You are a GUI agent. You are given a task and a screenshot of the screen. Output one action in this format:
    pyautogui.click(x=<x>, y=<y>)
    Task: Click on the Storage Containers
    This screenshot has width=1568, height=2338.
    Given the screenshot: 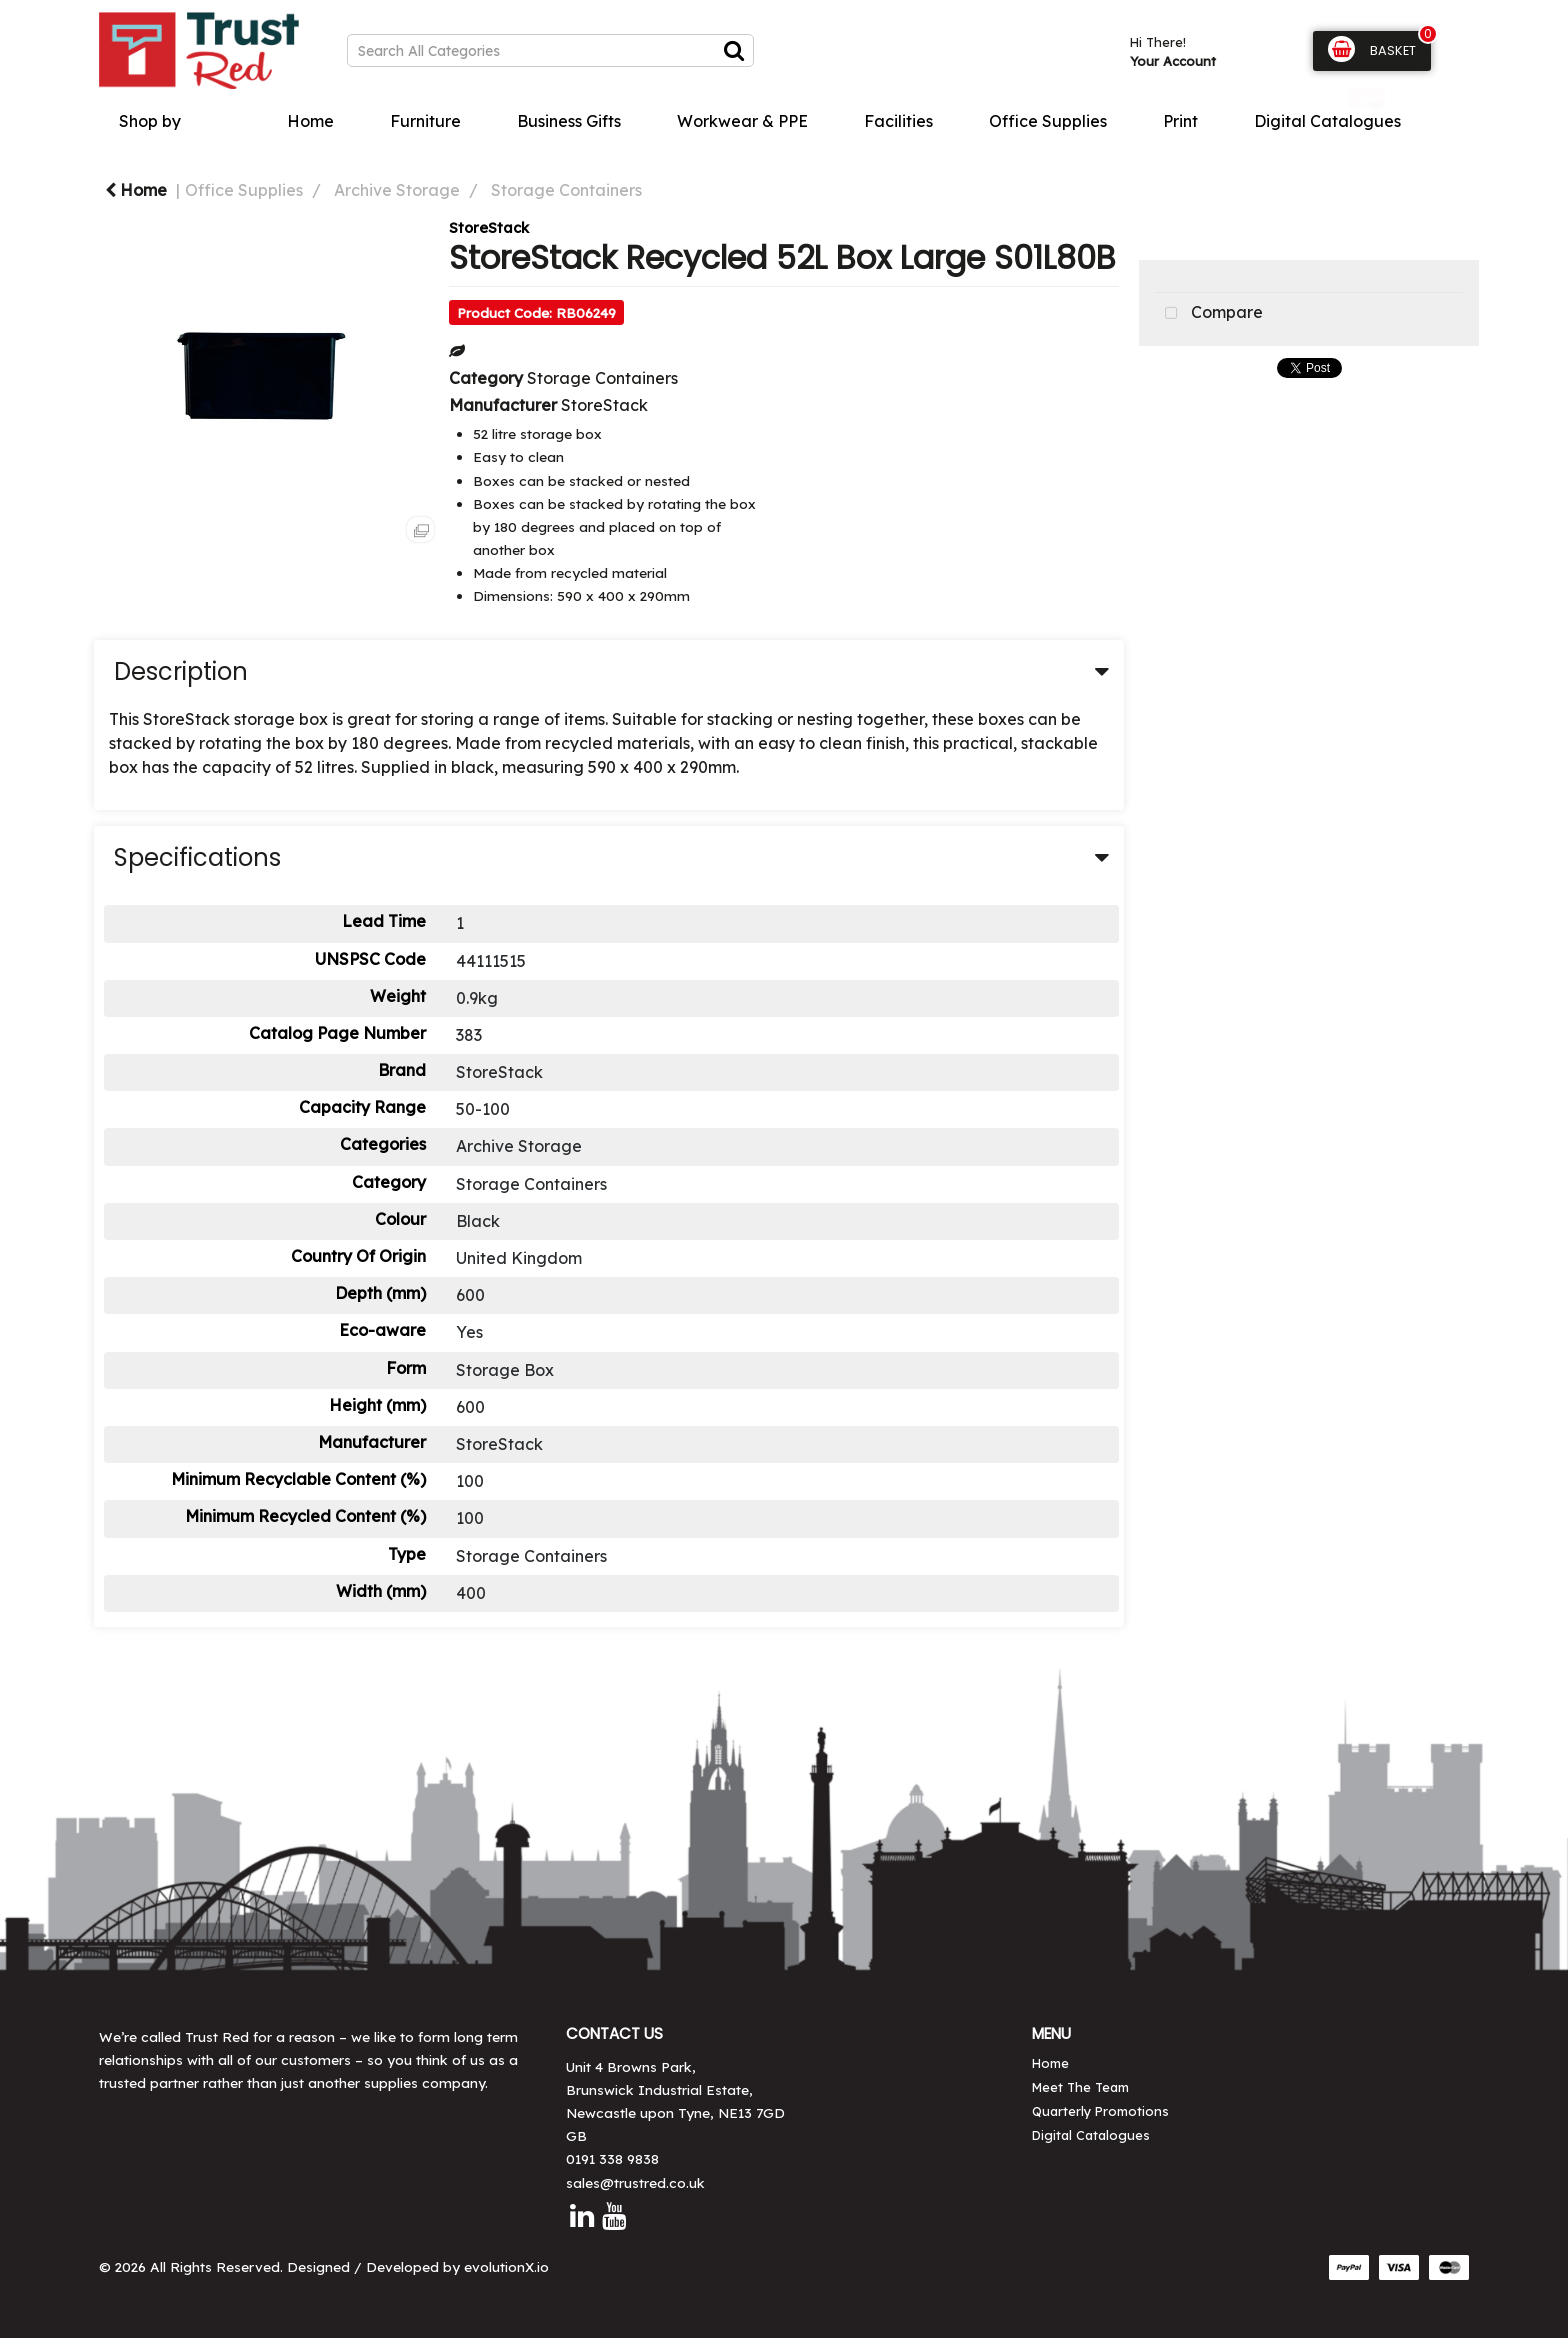 What is the action you would take?
    pyautogui.click(x=566, y=190)
    